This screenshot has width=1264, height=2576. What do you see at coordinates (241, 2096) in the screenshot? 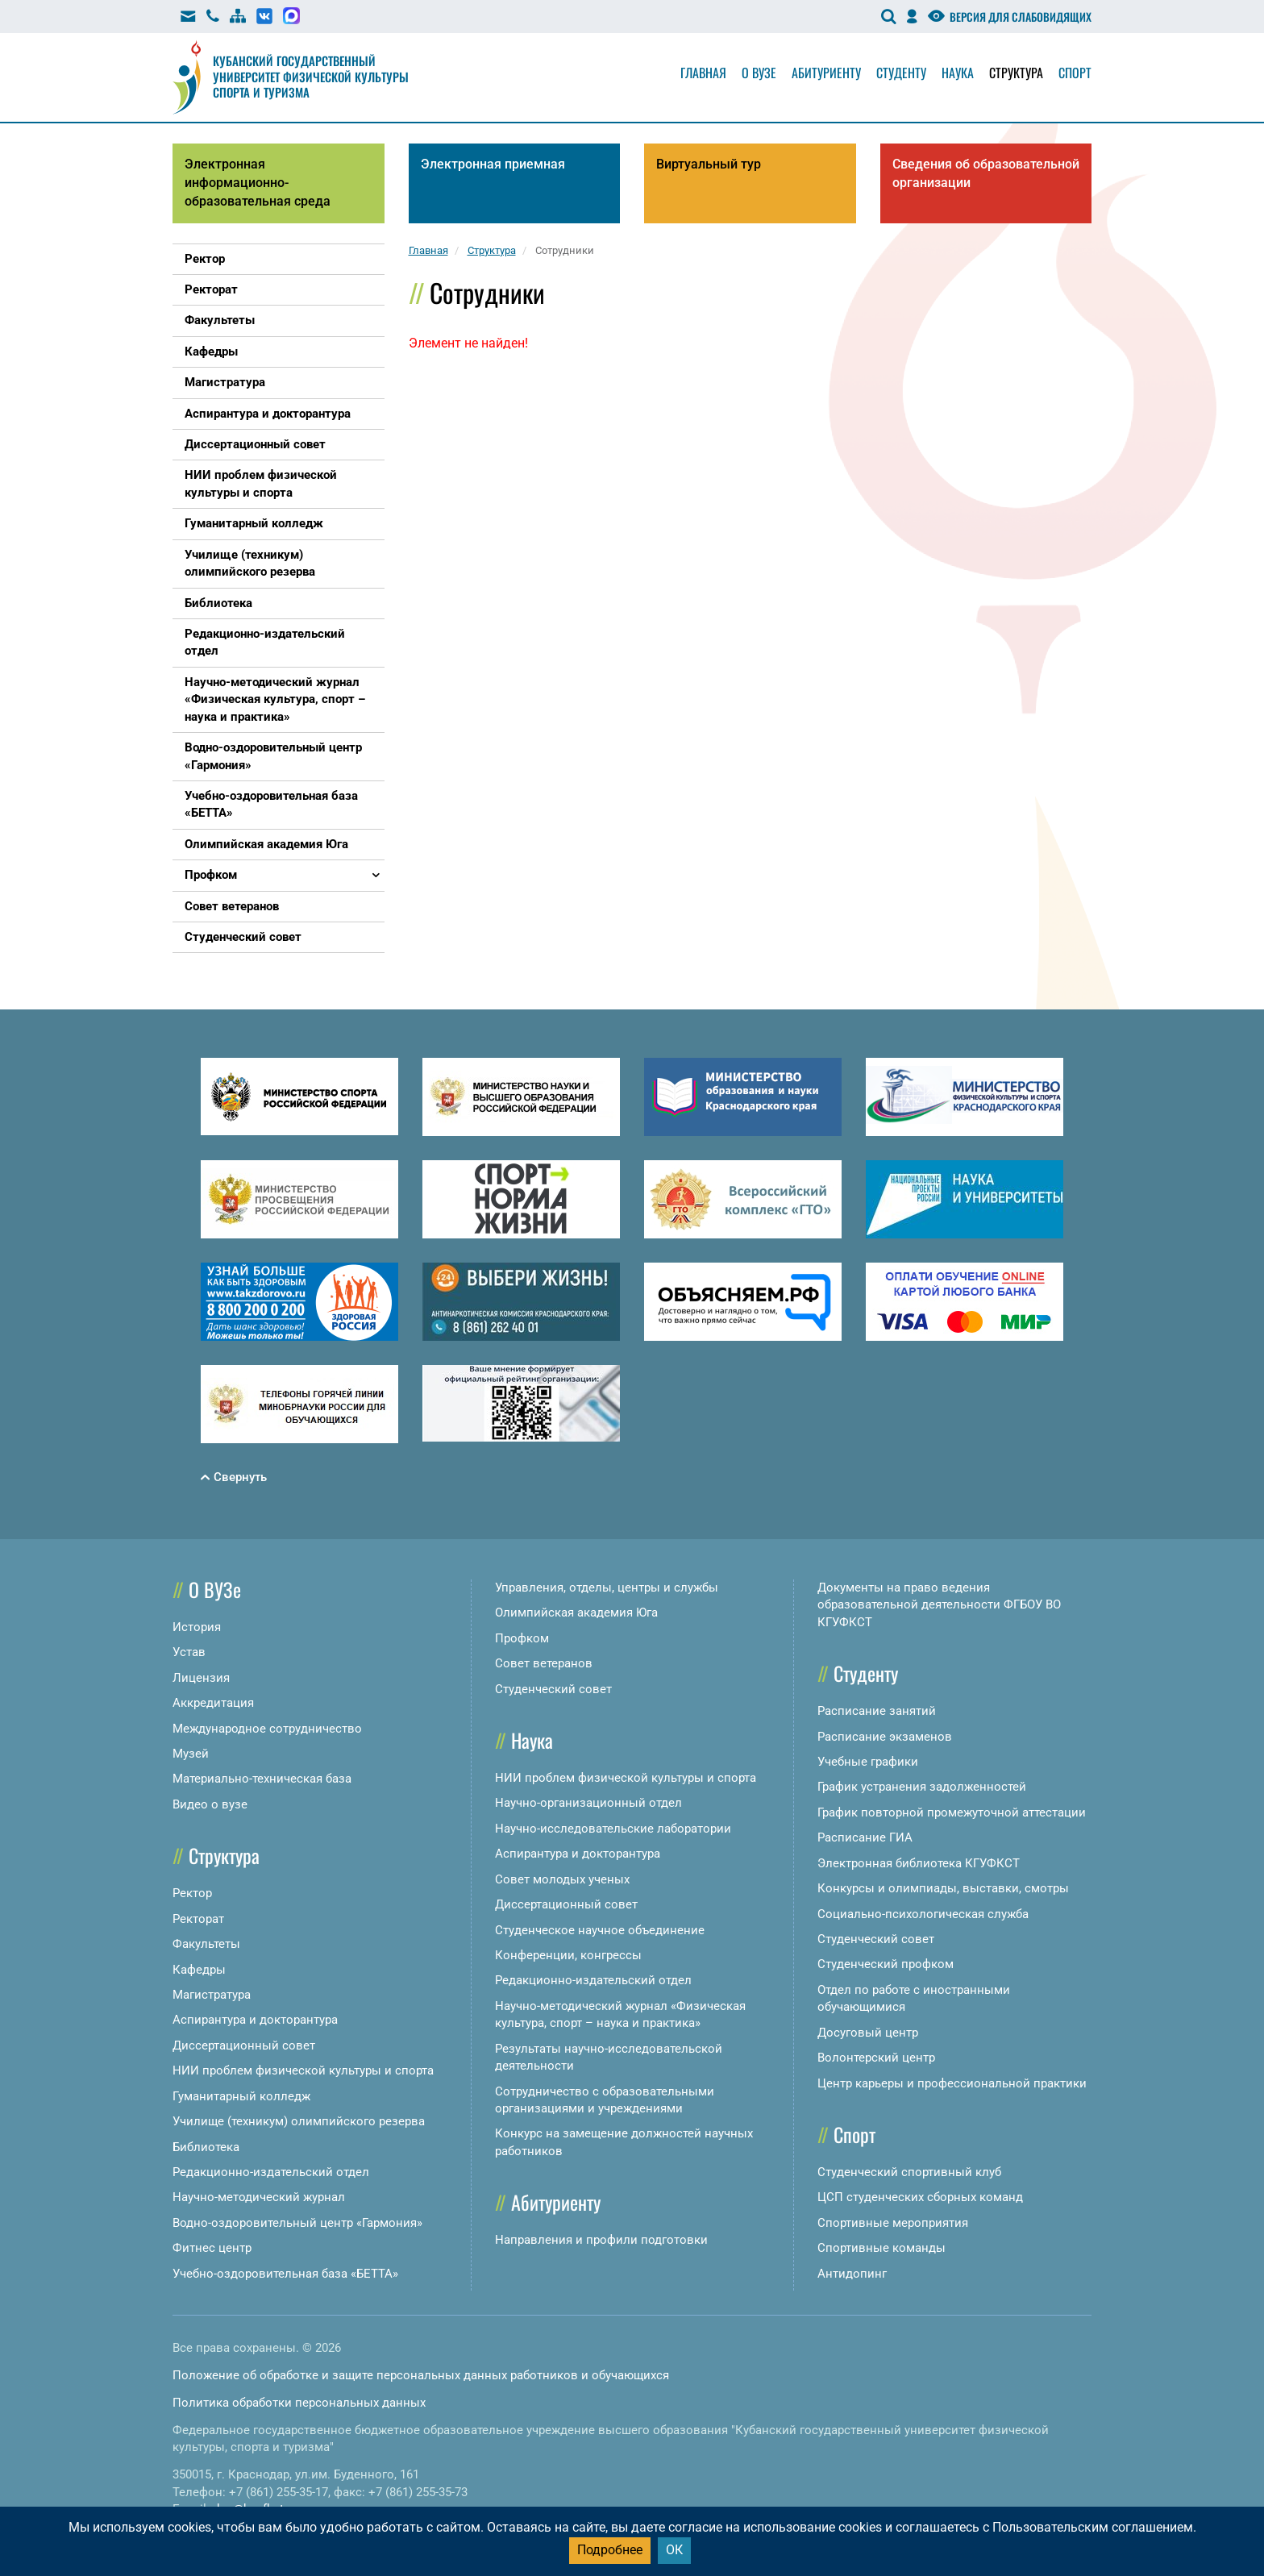
I see `Гуманитарный колледж` at bounding box center [241, 2096].